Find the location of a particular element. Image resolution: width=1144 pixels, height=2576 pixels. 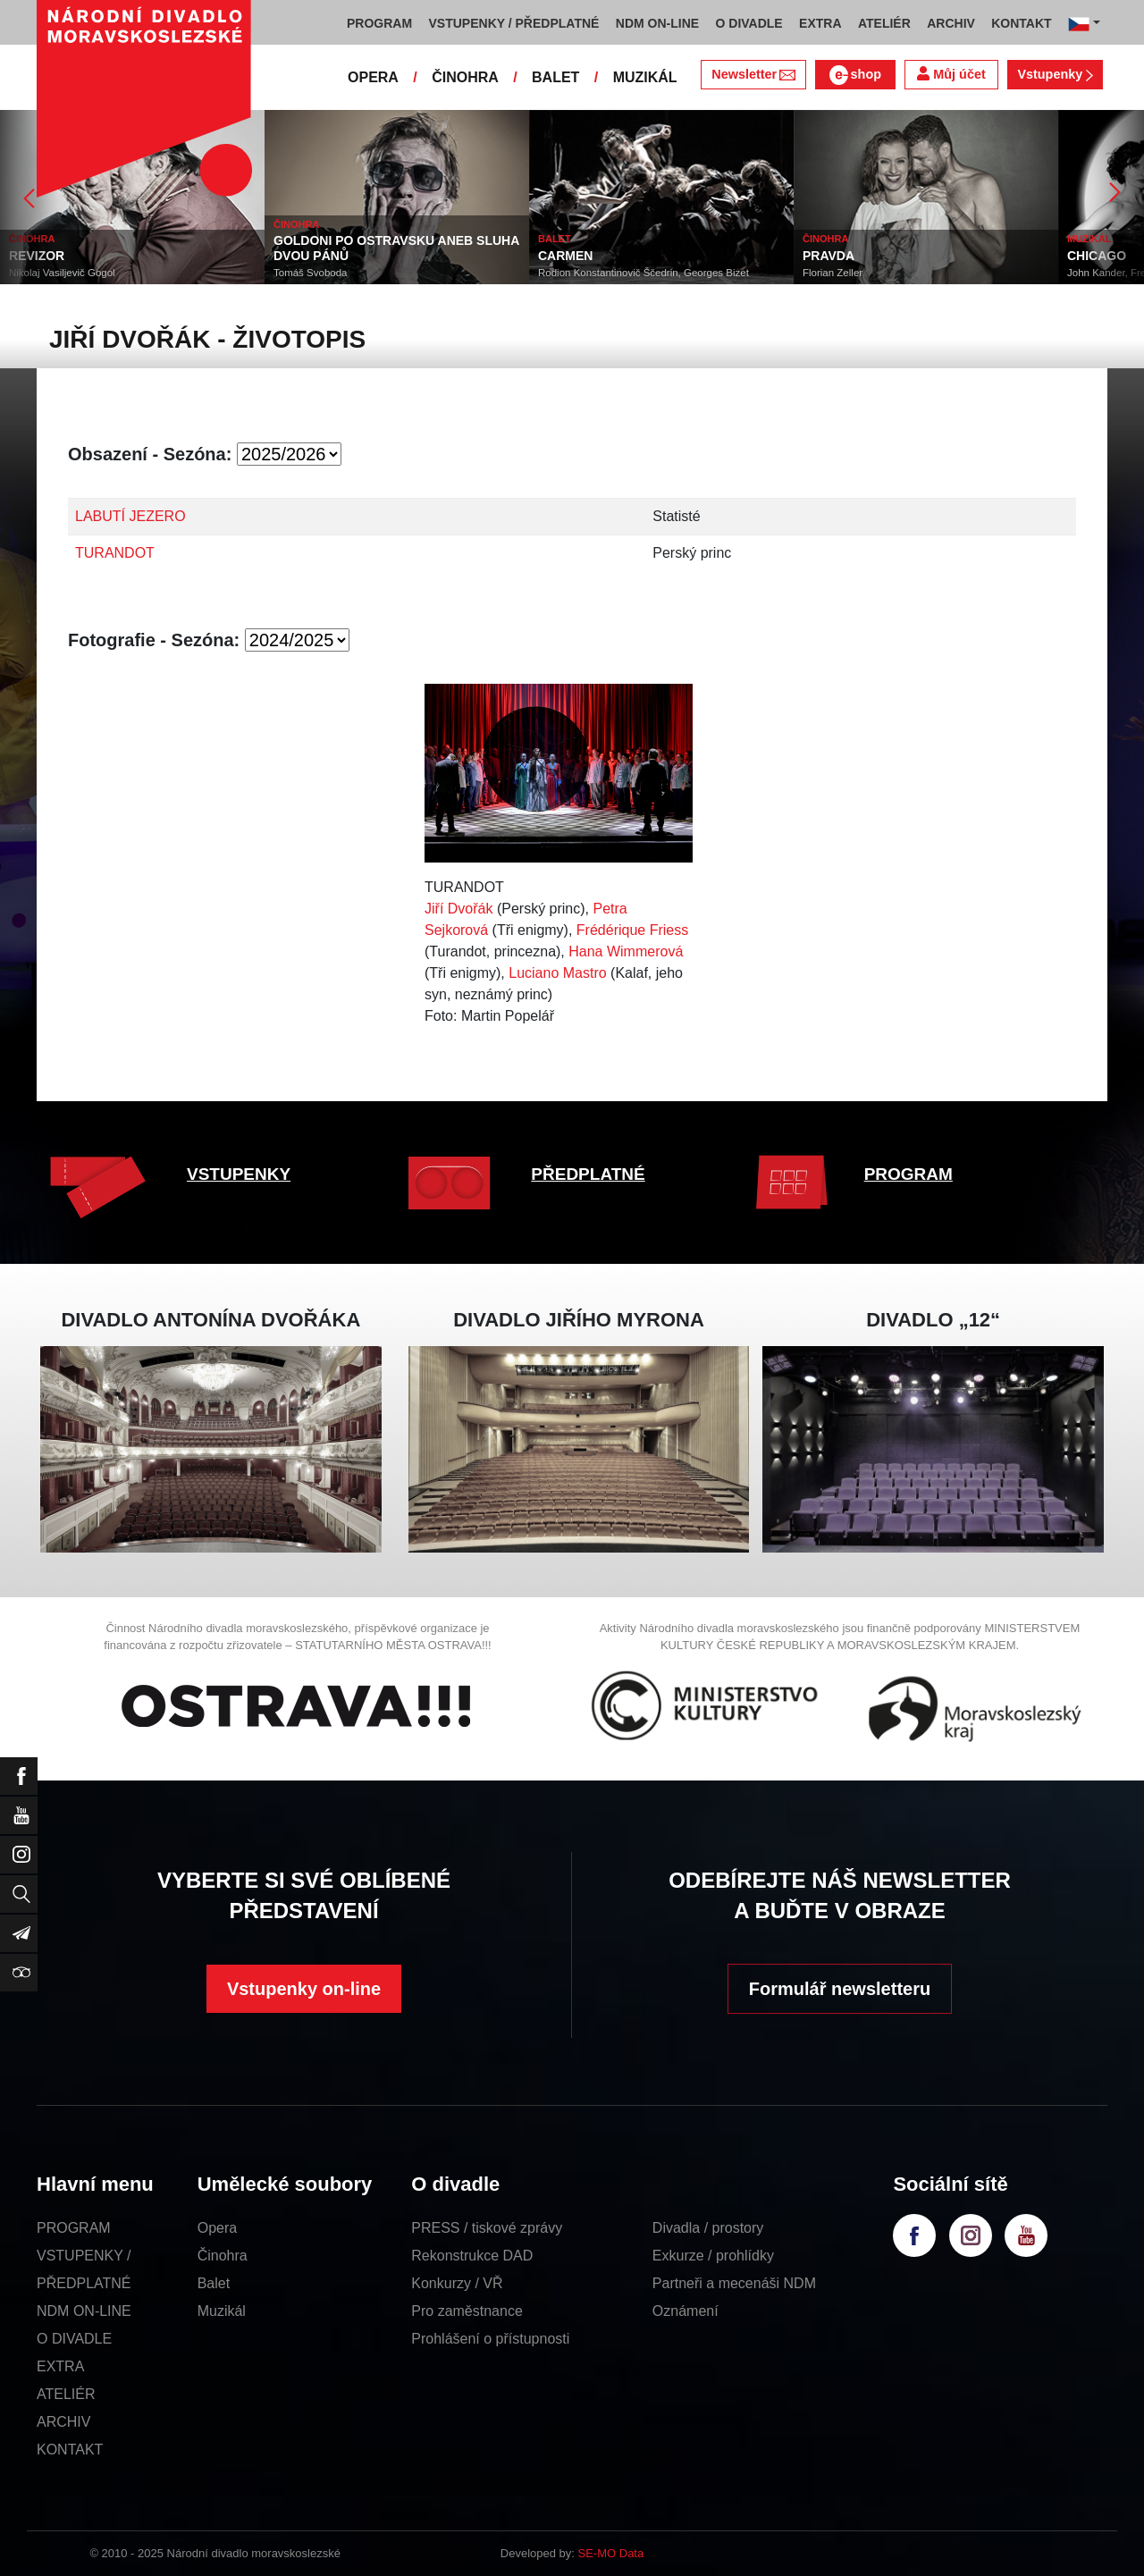

REVIZOR is located at coordinates (36, 255).